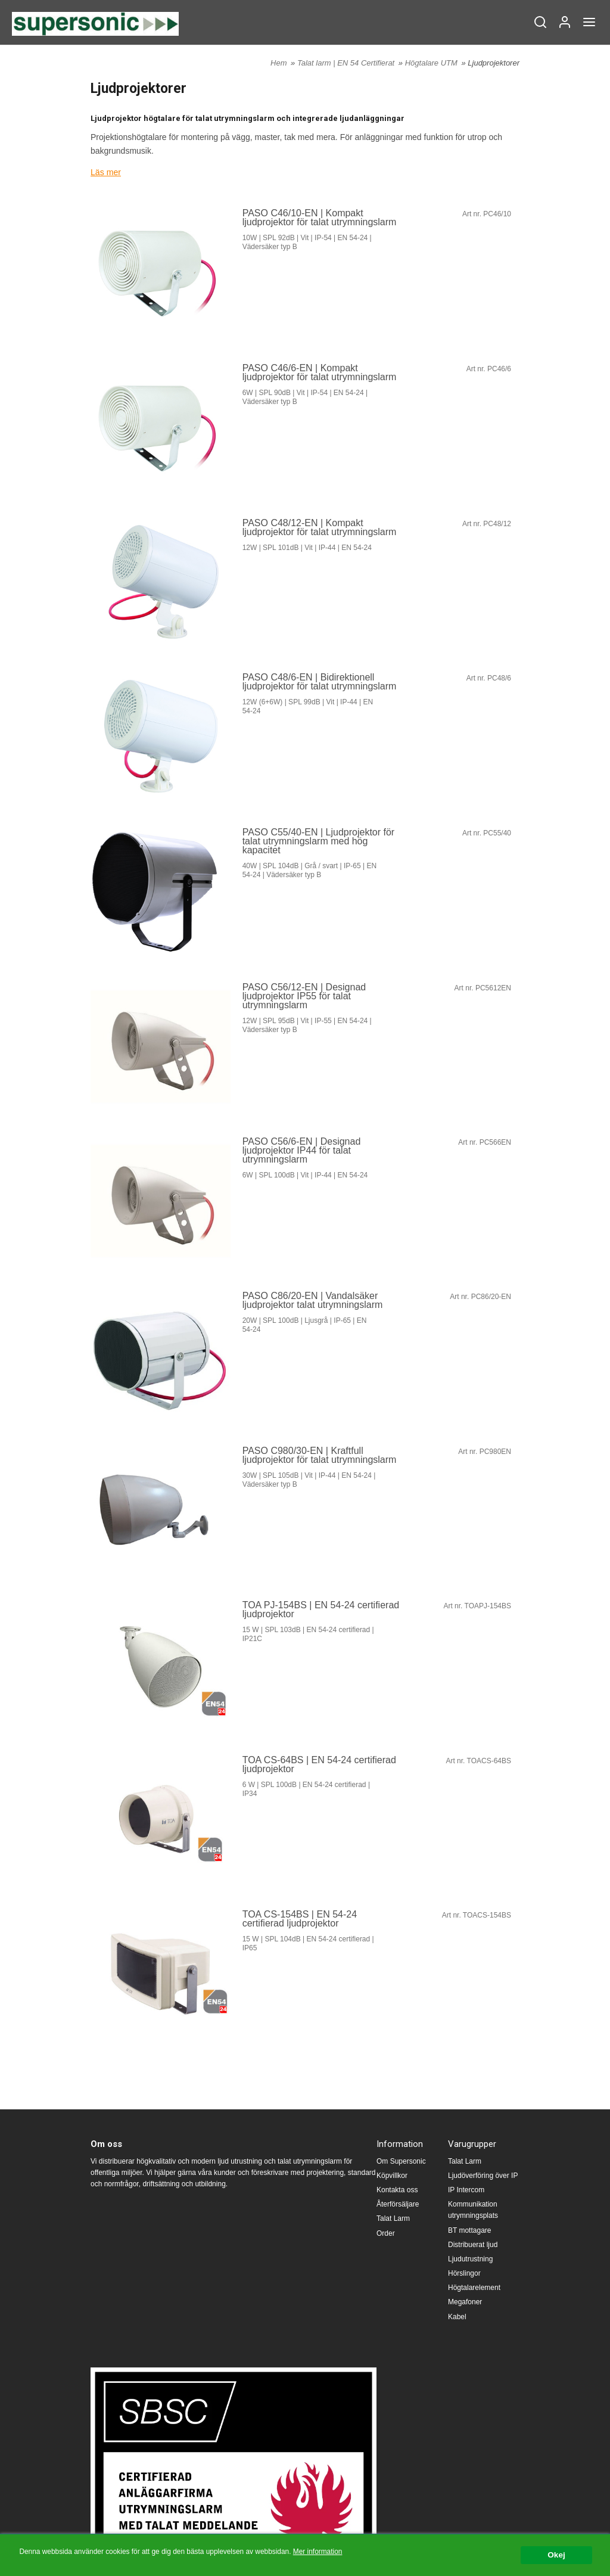 The width and height of the screenshot is (610, 2576). What do you see at coordinates (474, 2287) in the screenshot?
I see `Högtalarelement` at bounding box center [474, 2287].